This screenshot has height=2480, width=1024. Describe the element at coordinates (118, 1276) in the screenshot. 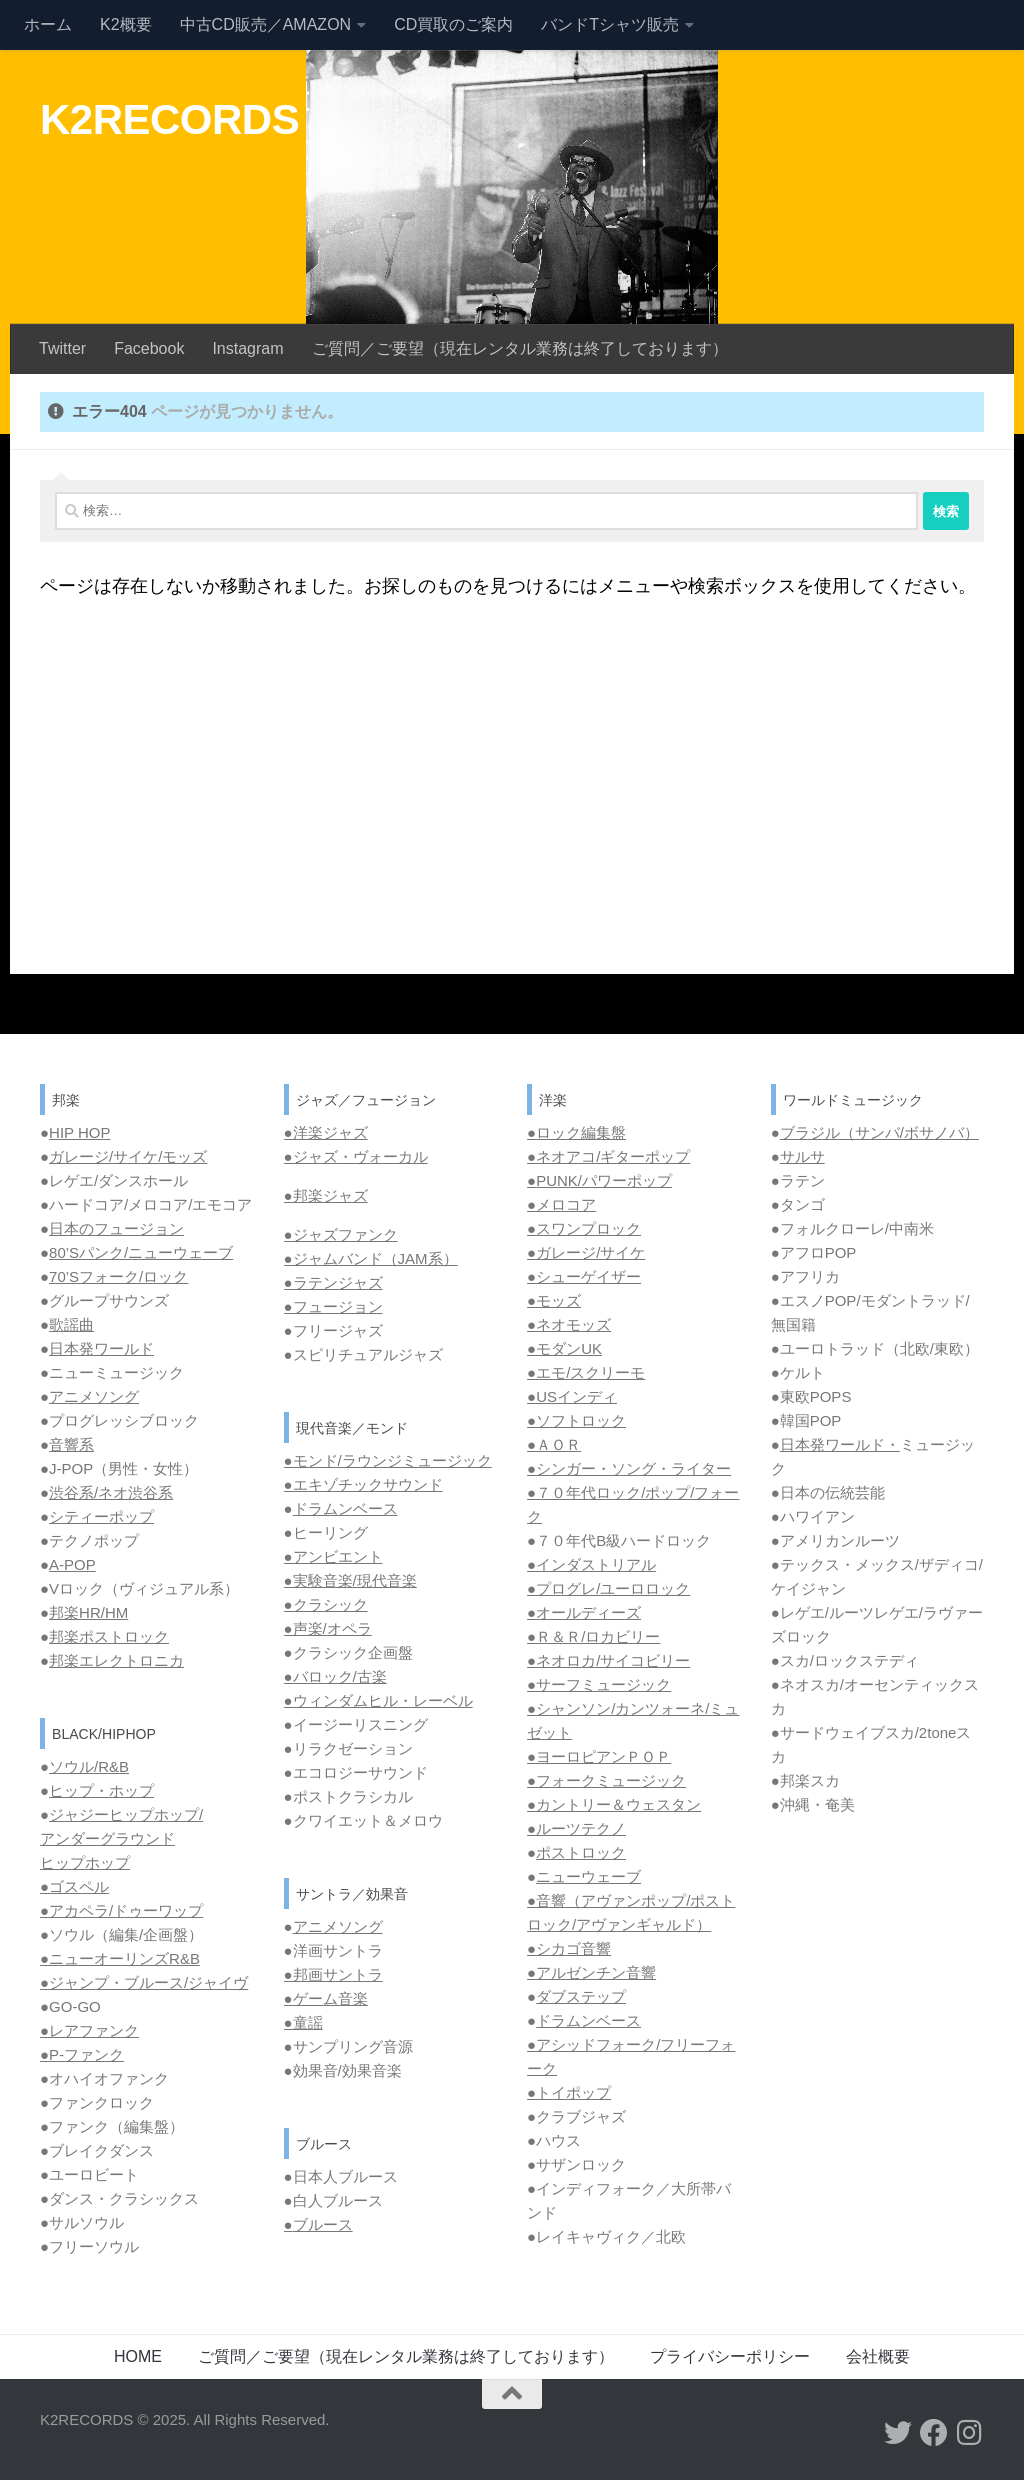

I see `70’Sフォーク/ロック` at that location.